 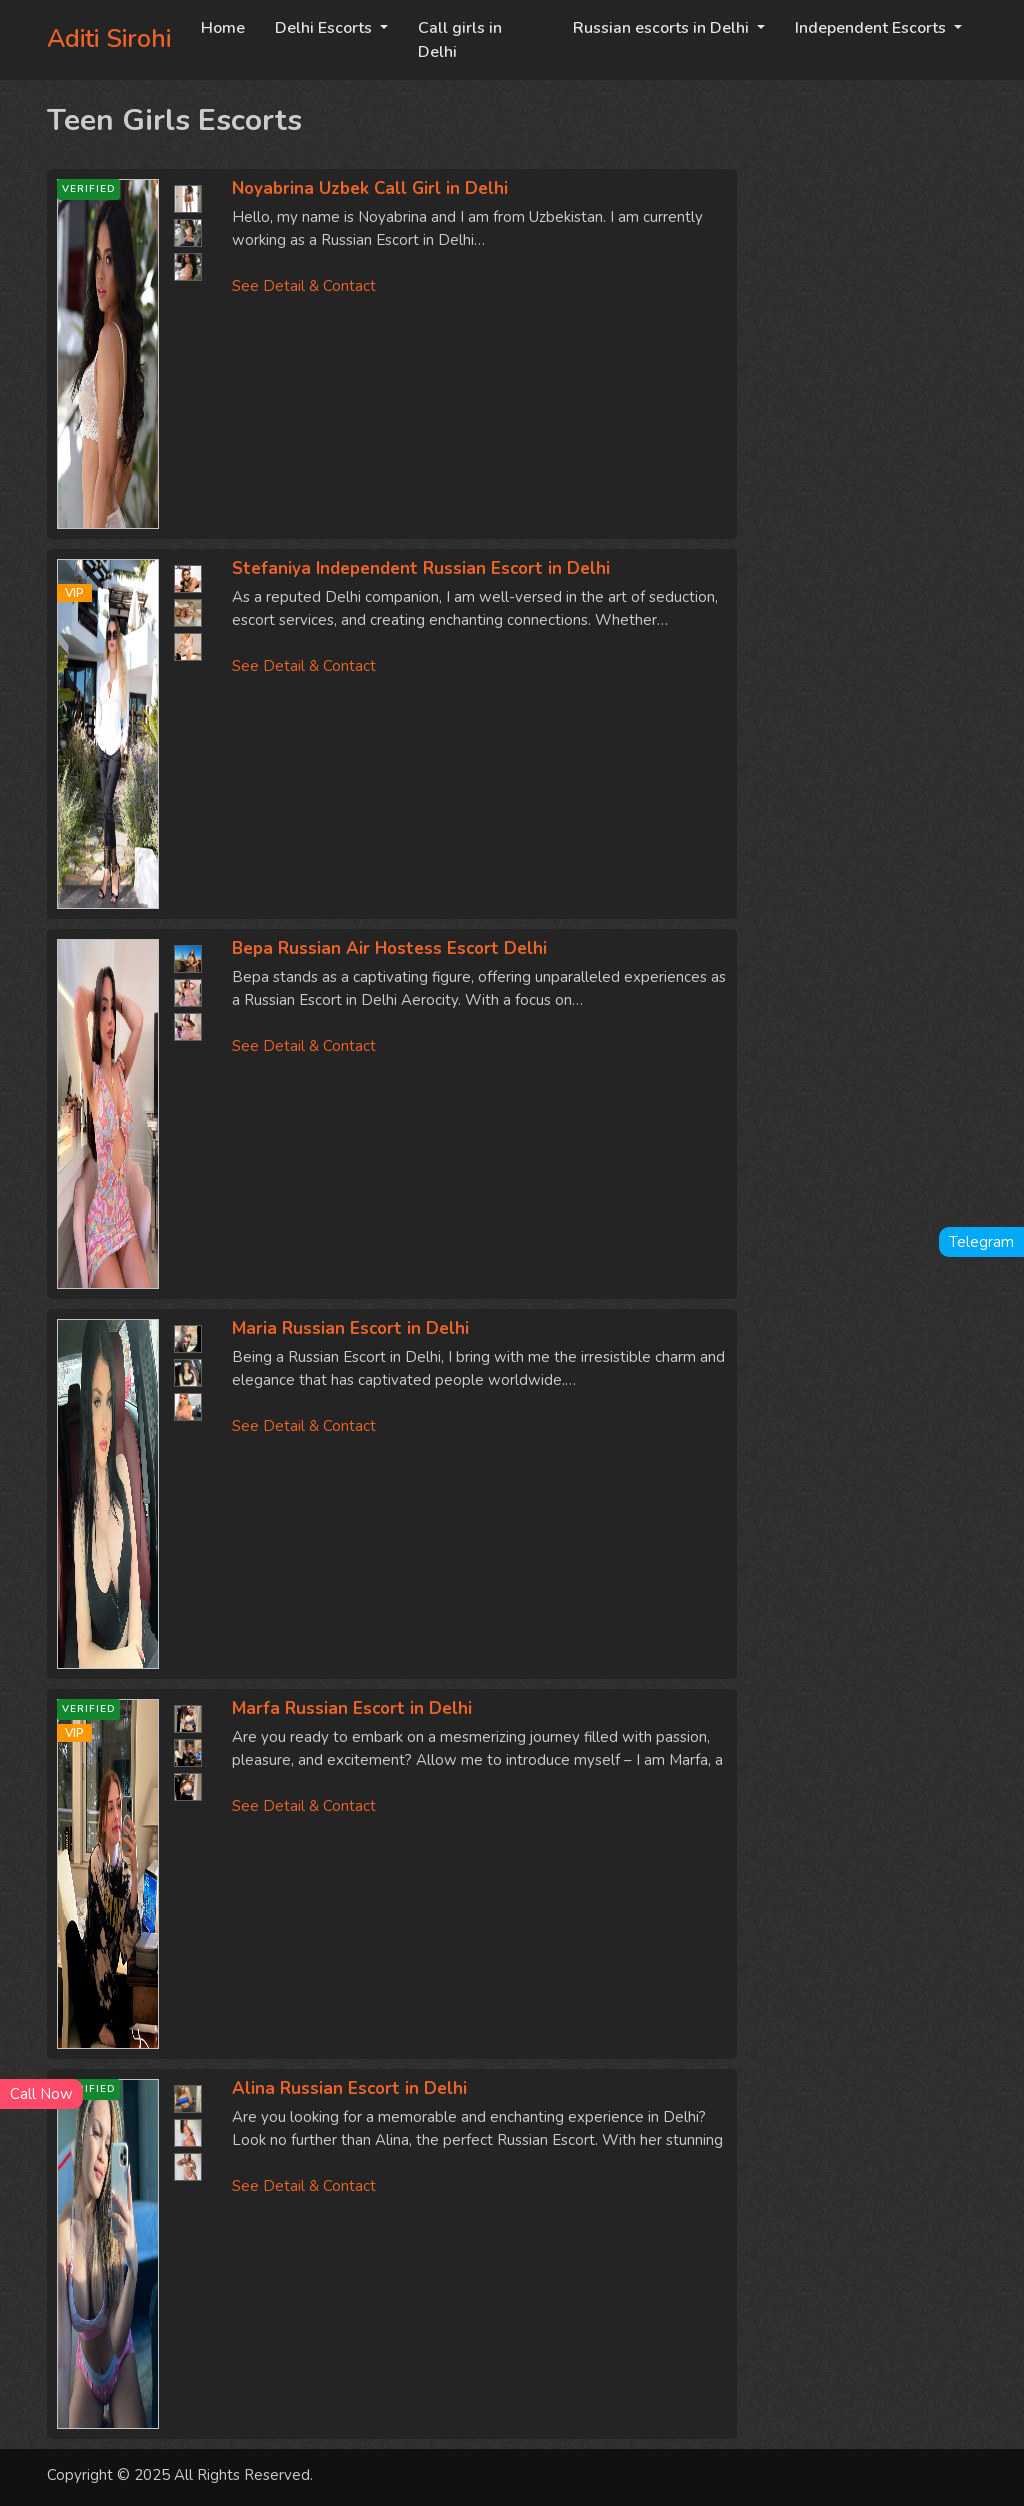 What do you see at coordinates (223, 28) in the screenshot?
I see `Home` at bounding box center [223, 28].